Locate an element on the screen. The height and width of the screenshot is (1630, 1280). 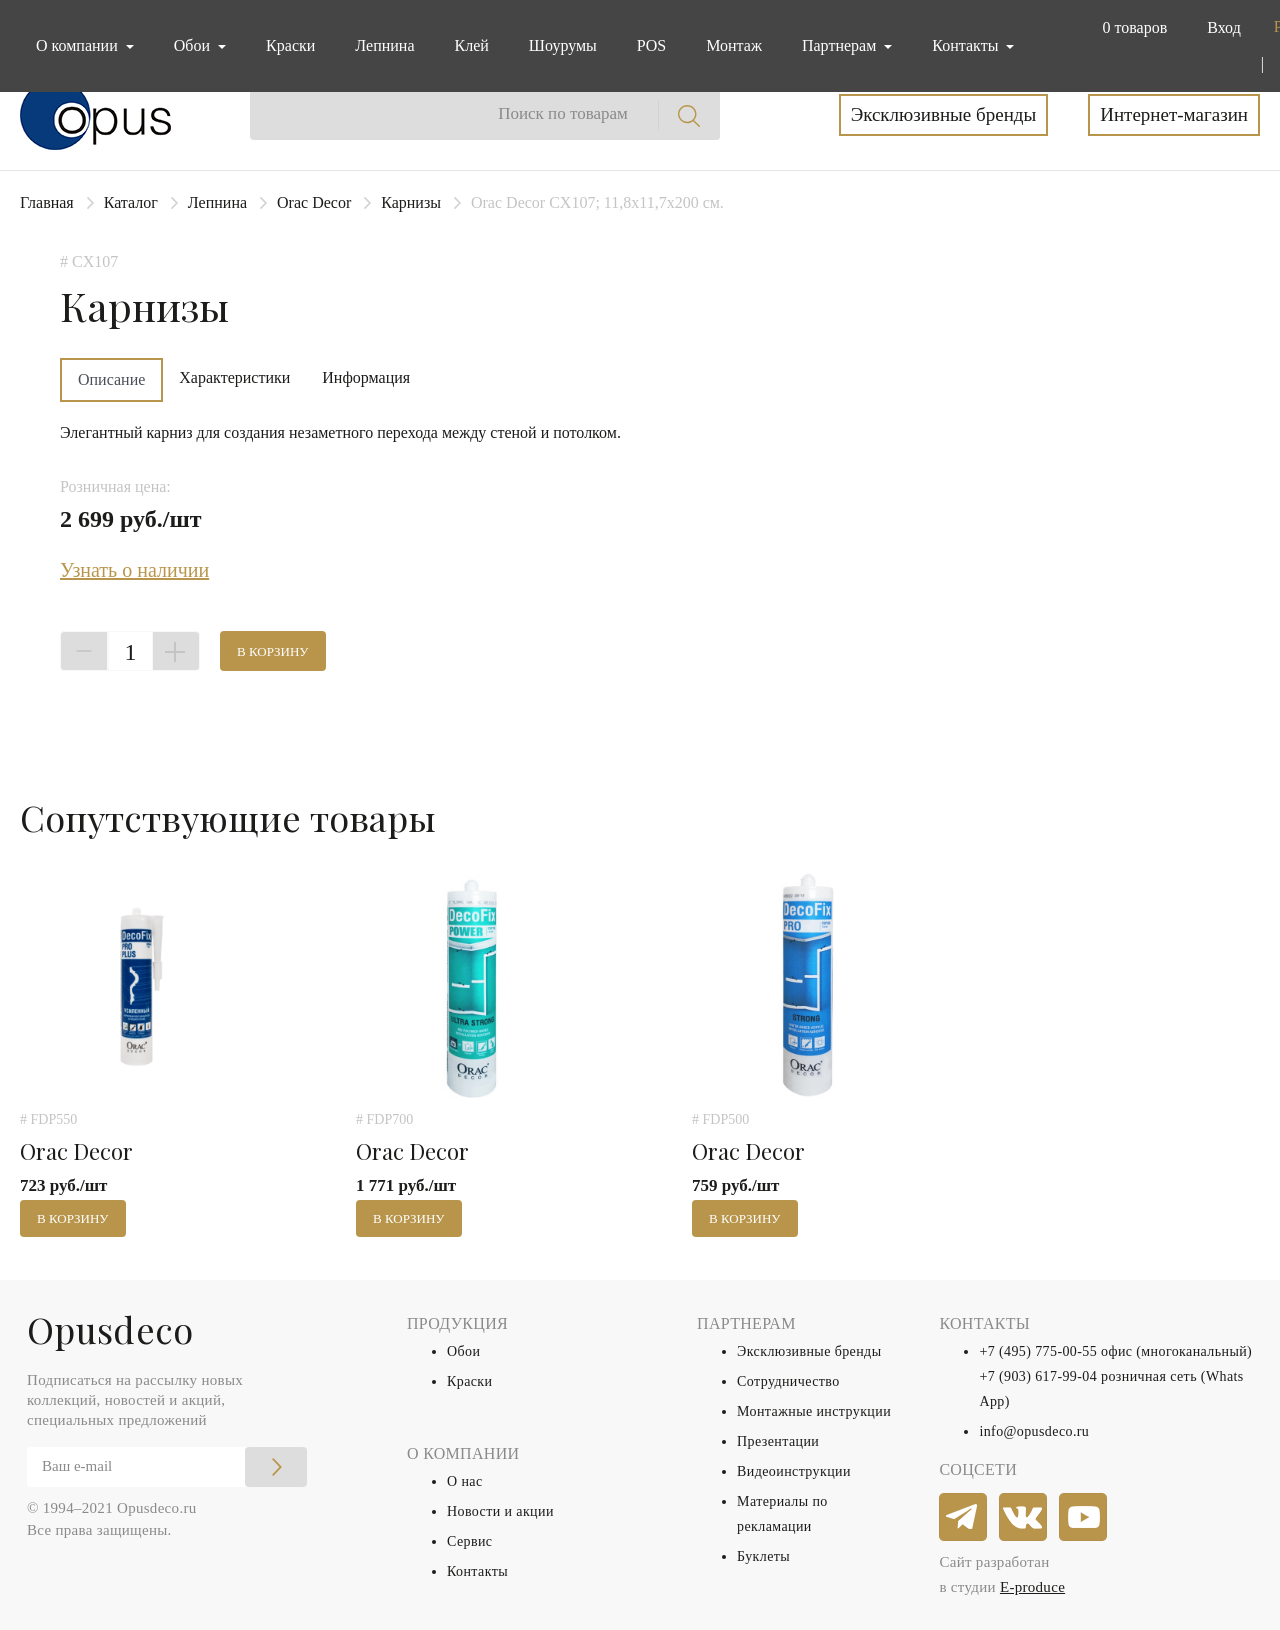
+7 (903) 617-99-04 is located at coordinates (1038, 1376).